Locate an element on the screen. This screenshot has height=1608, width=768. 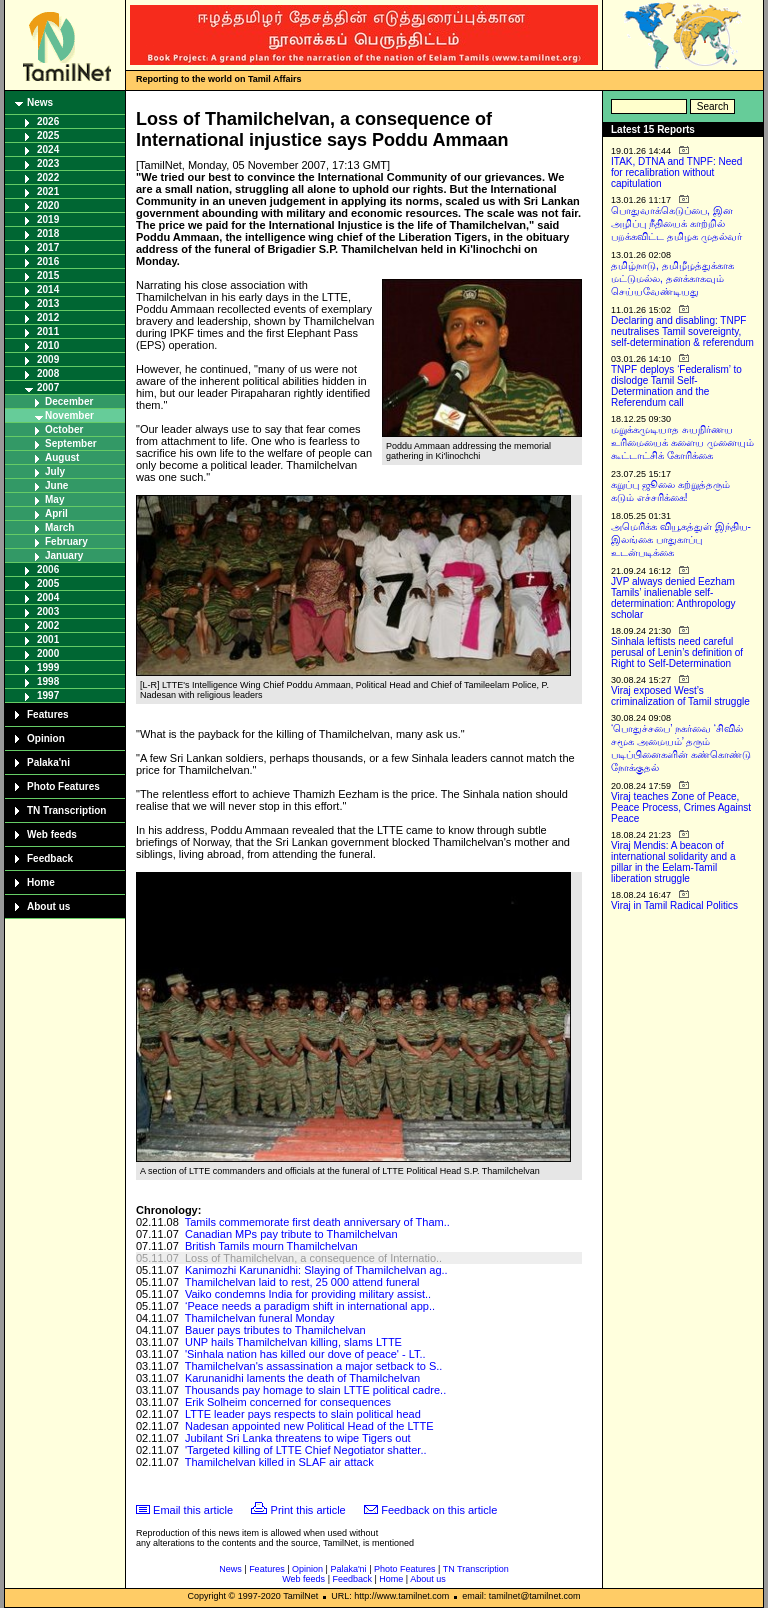
Loss of Thamilchelvan, a consequence of Internatio.. is located at coordinates (313, 1258).